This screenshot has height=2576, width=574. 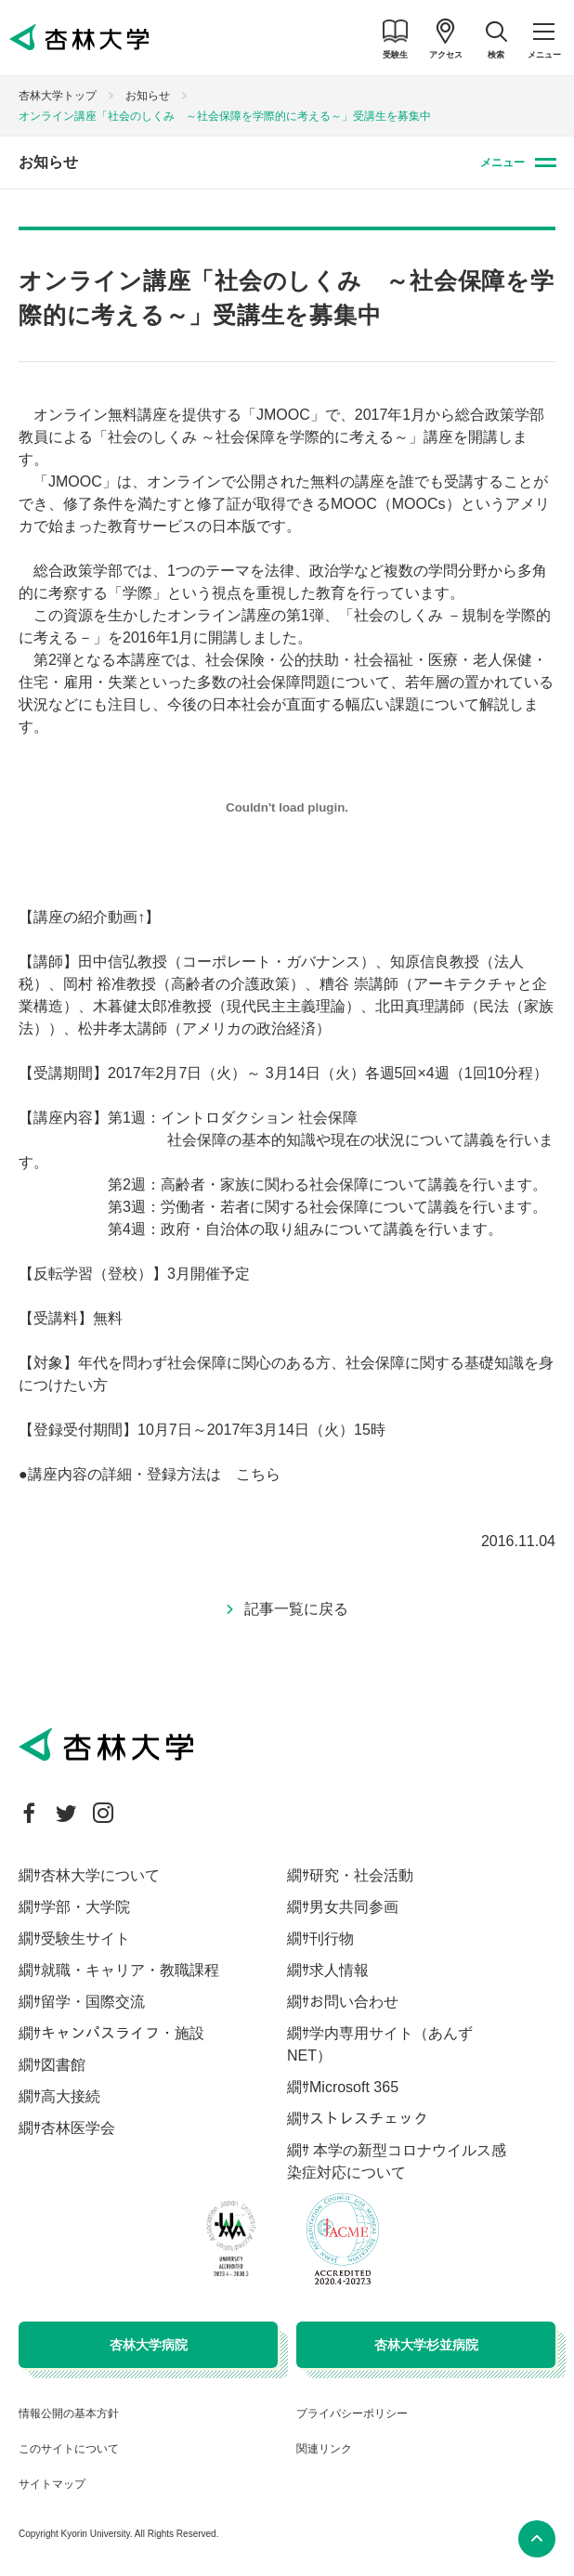 What do you see at coordinates (78, 2128) in the screenshot?
I see `杏林医学会` at bounding box center [78, 2128].